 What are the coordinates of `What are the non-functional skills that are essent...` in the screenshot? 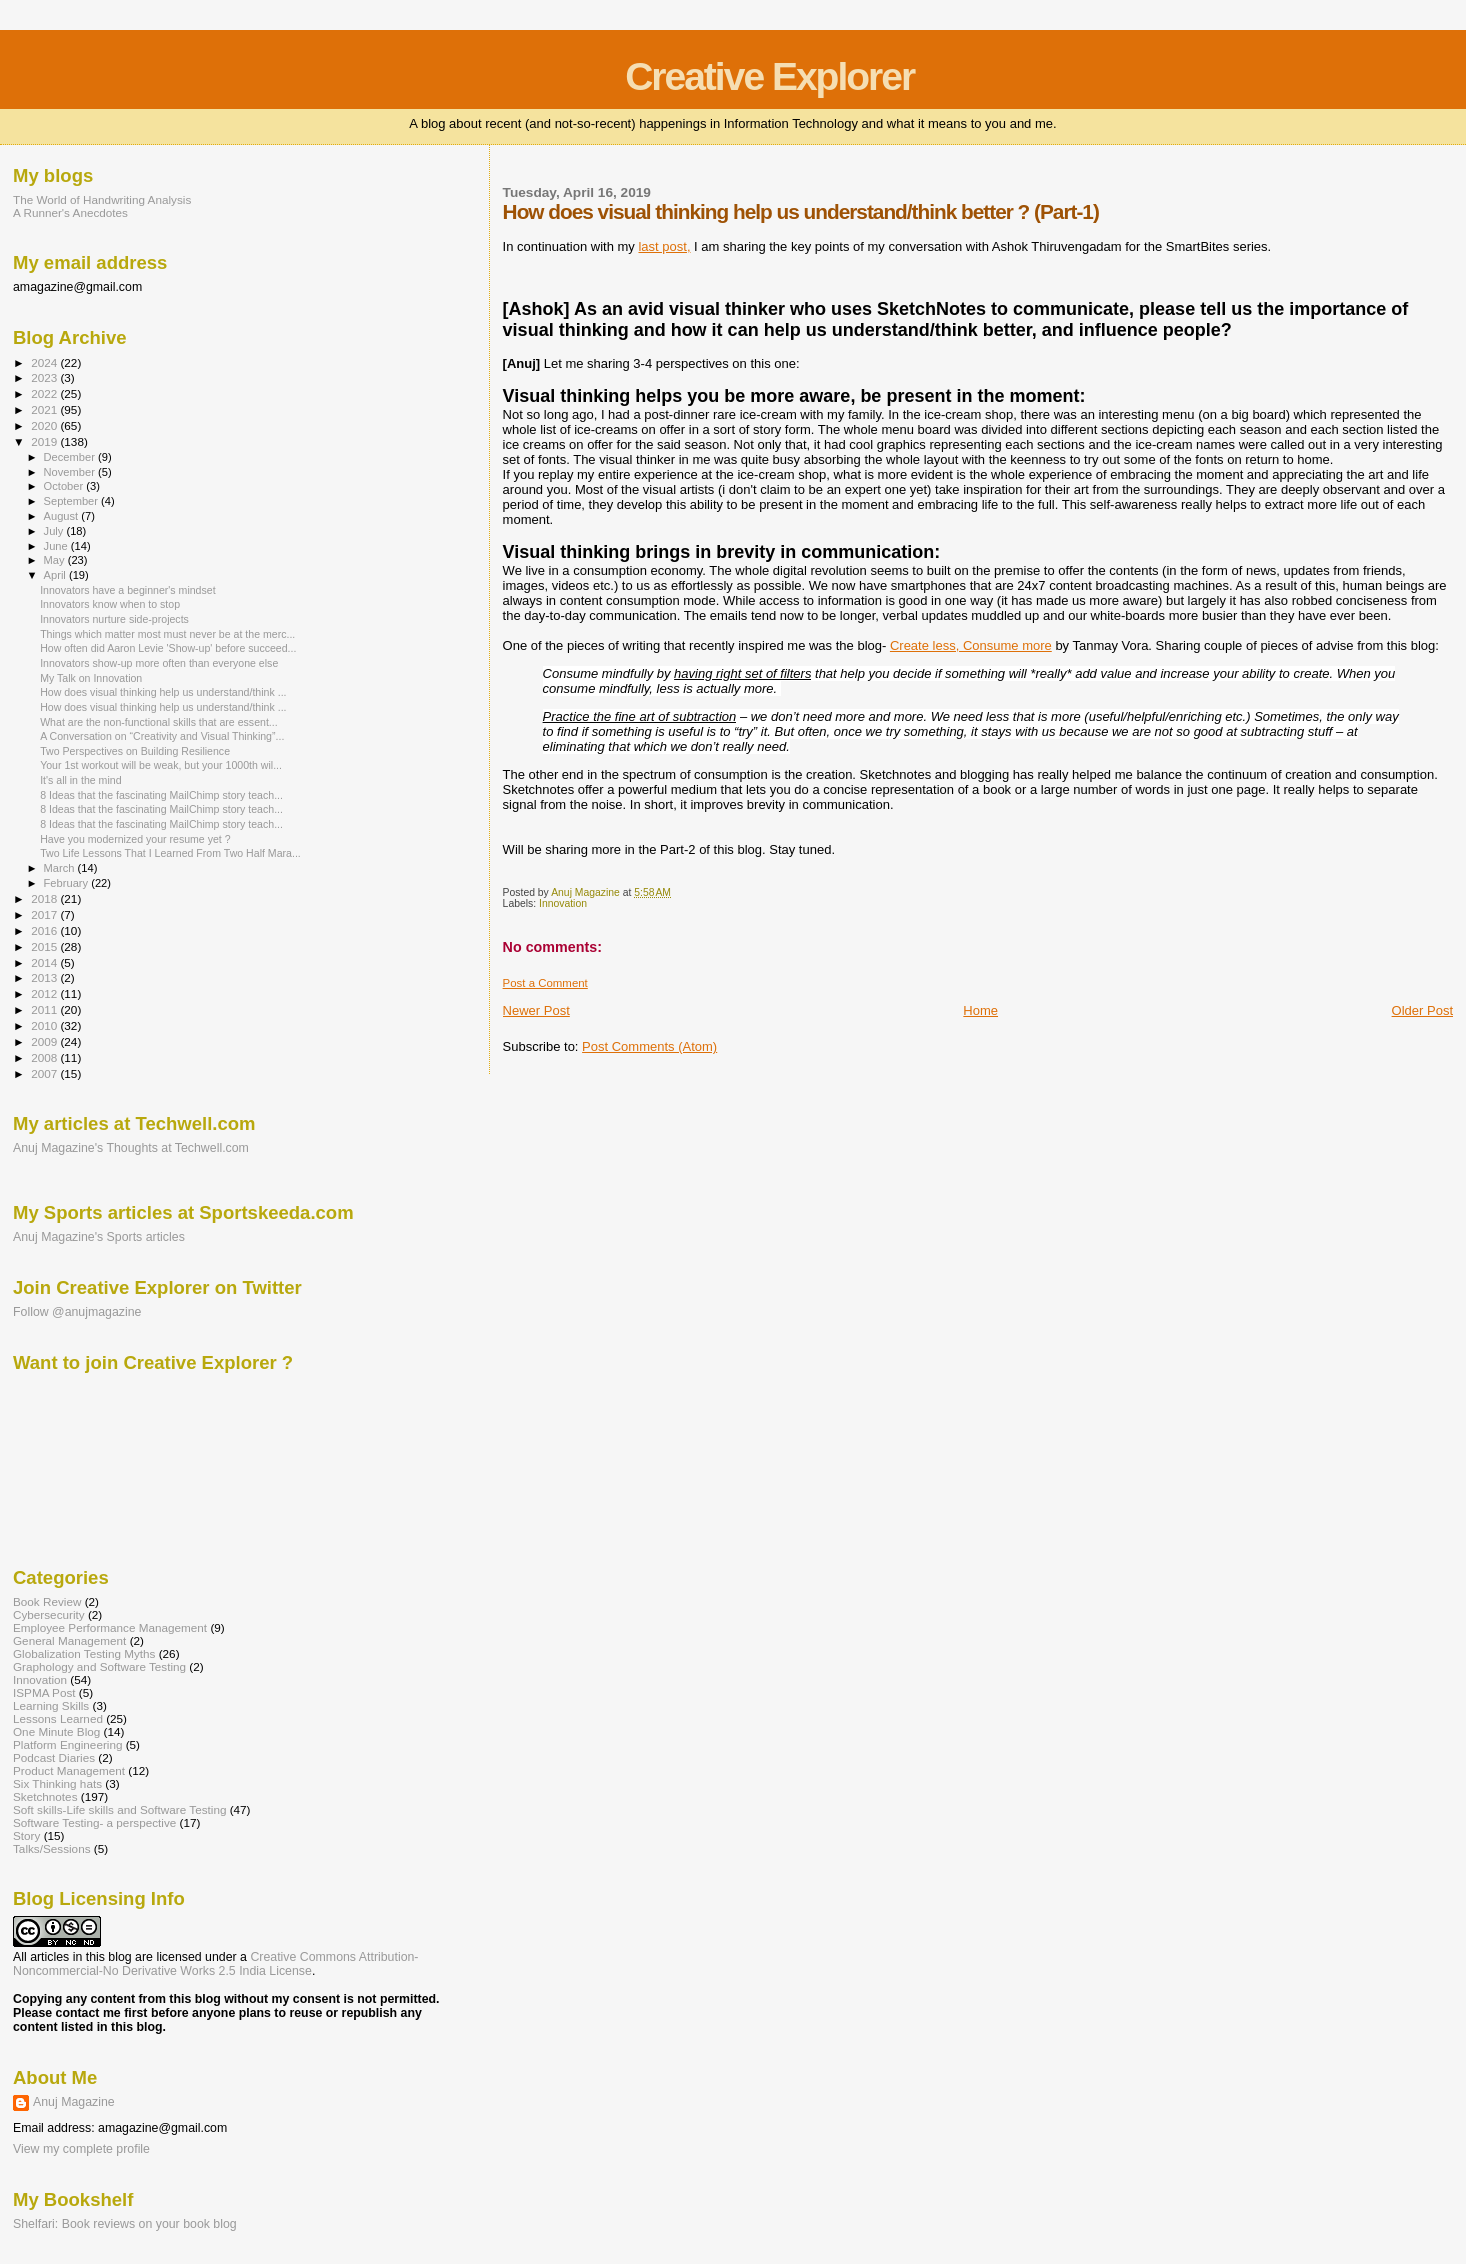 It's located at (159, 722).